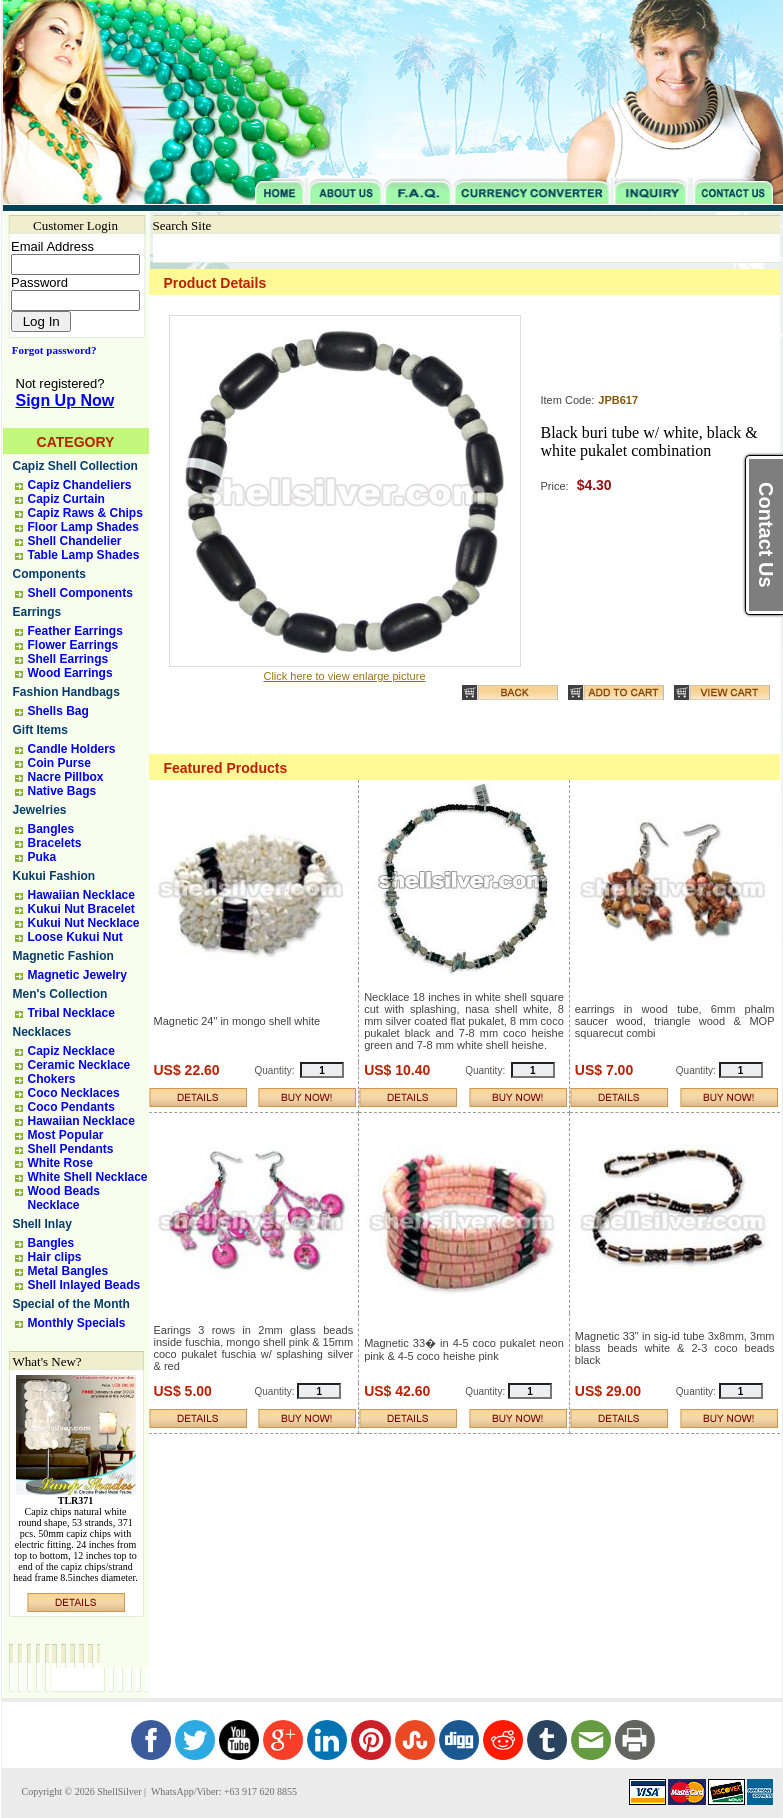  What do you see at coordinates (42, 1032) in the screenshot?
I see `Necklaces` at bounding box center [42, 1032].